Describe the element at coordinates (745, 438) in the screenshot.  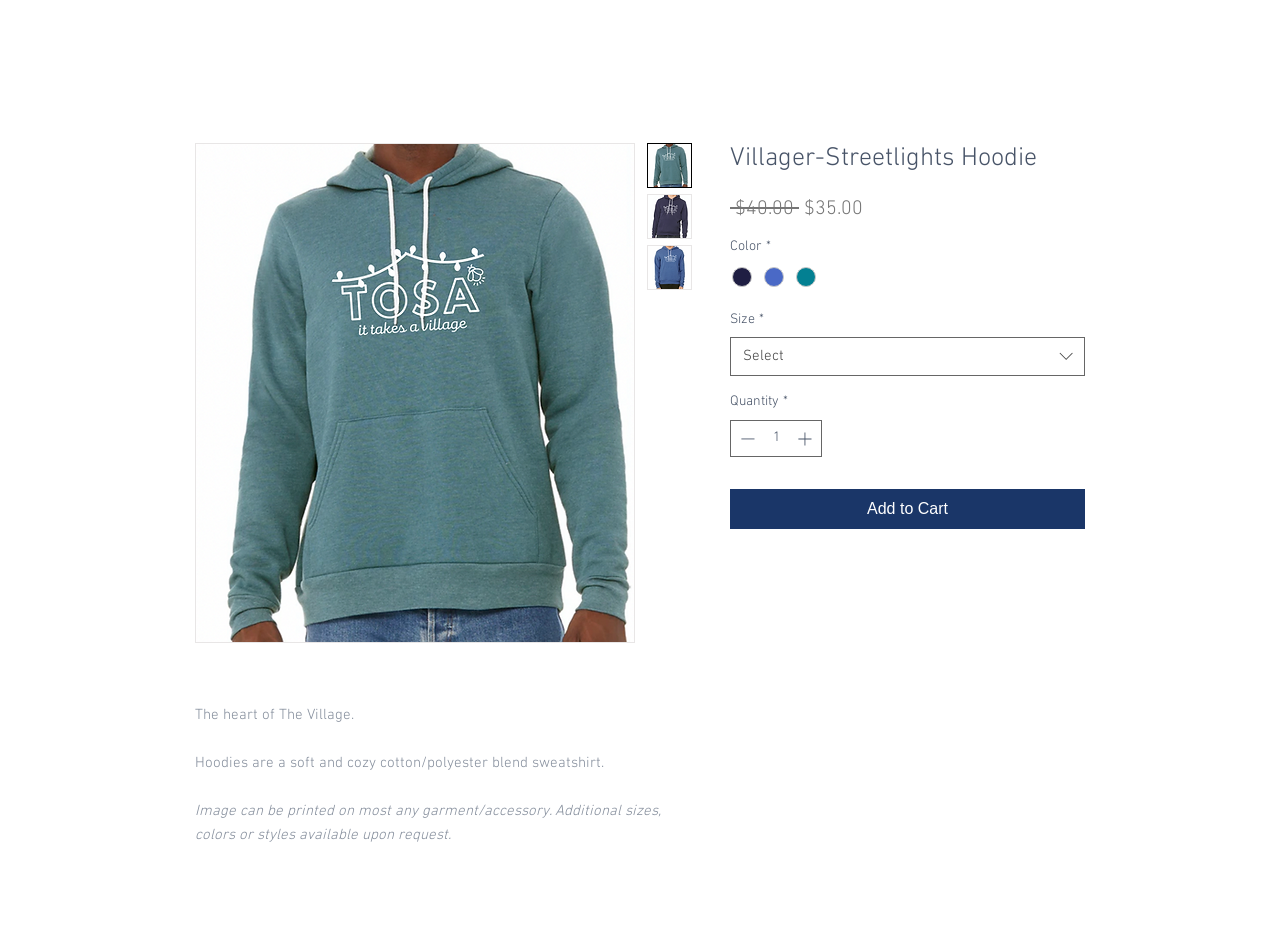
I see `[Decrement]` at that location.